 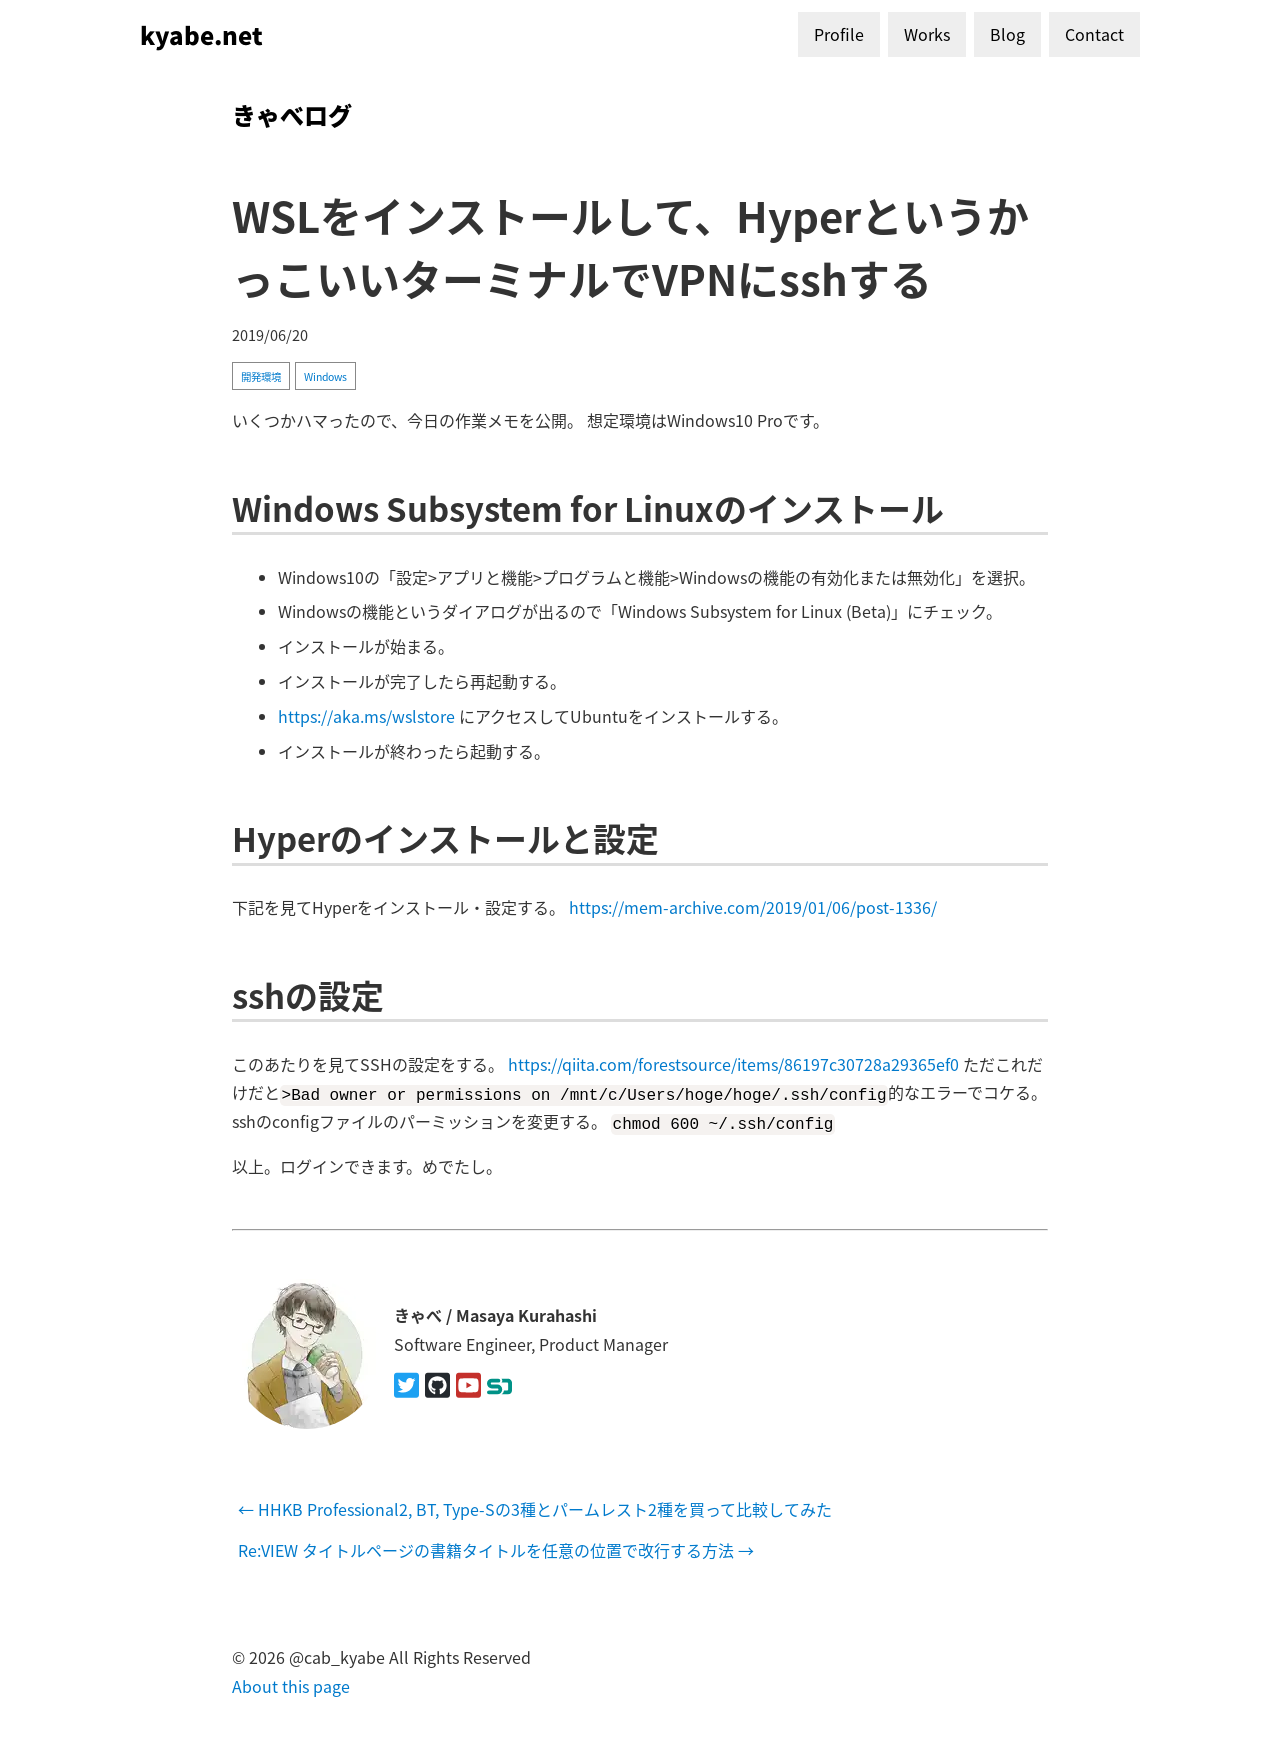 What do you see at coordinates (753, 907) in the screenshot?
I see `https://mem-archive.com/2019/01/06/post-1336/` at bounding box center [753, 907].